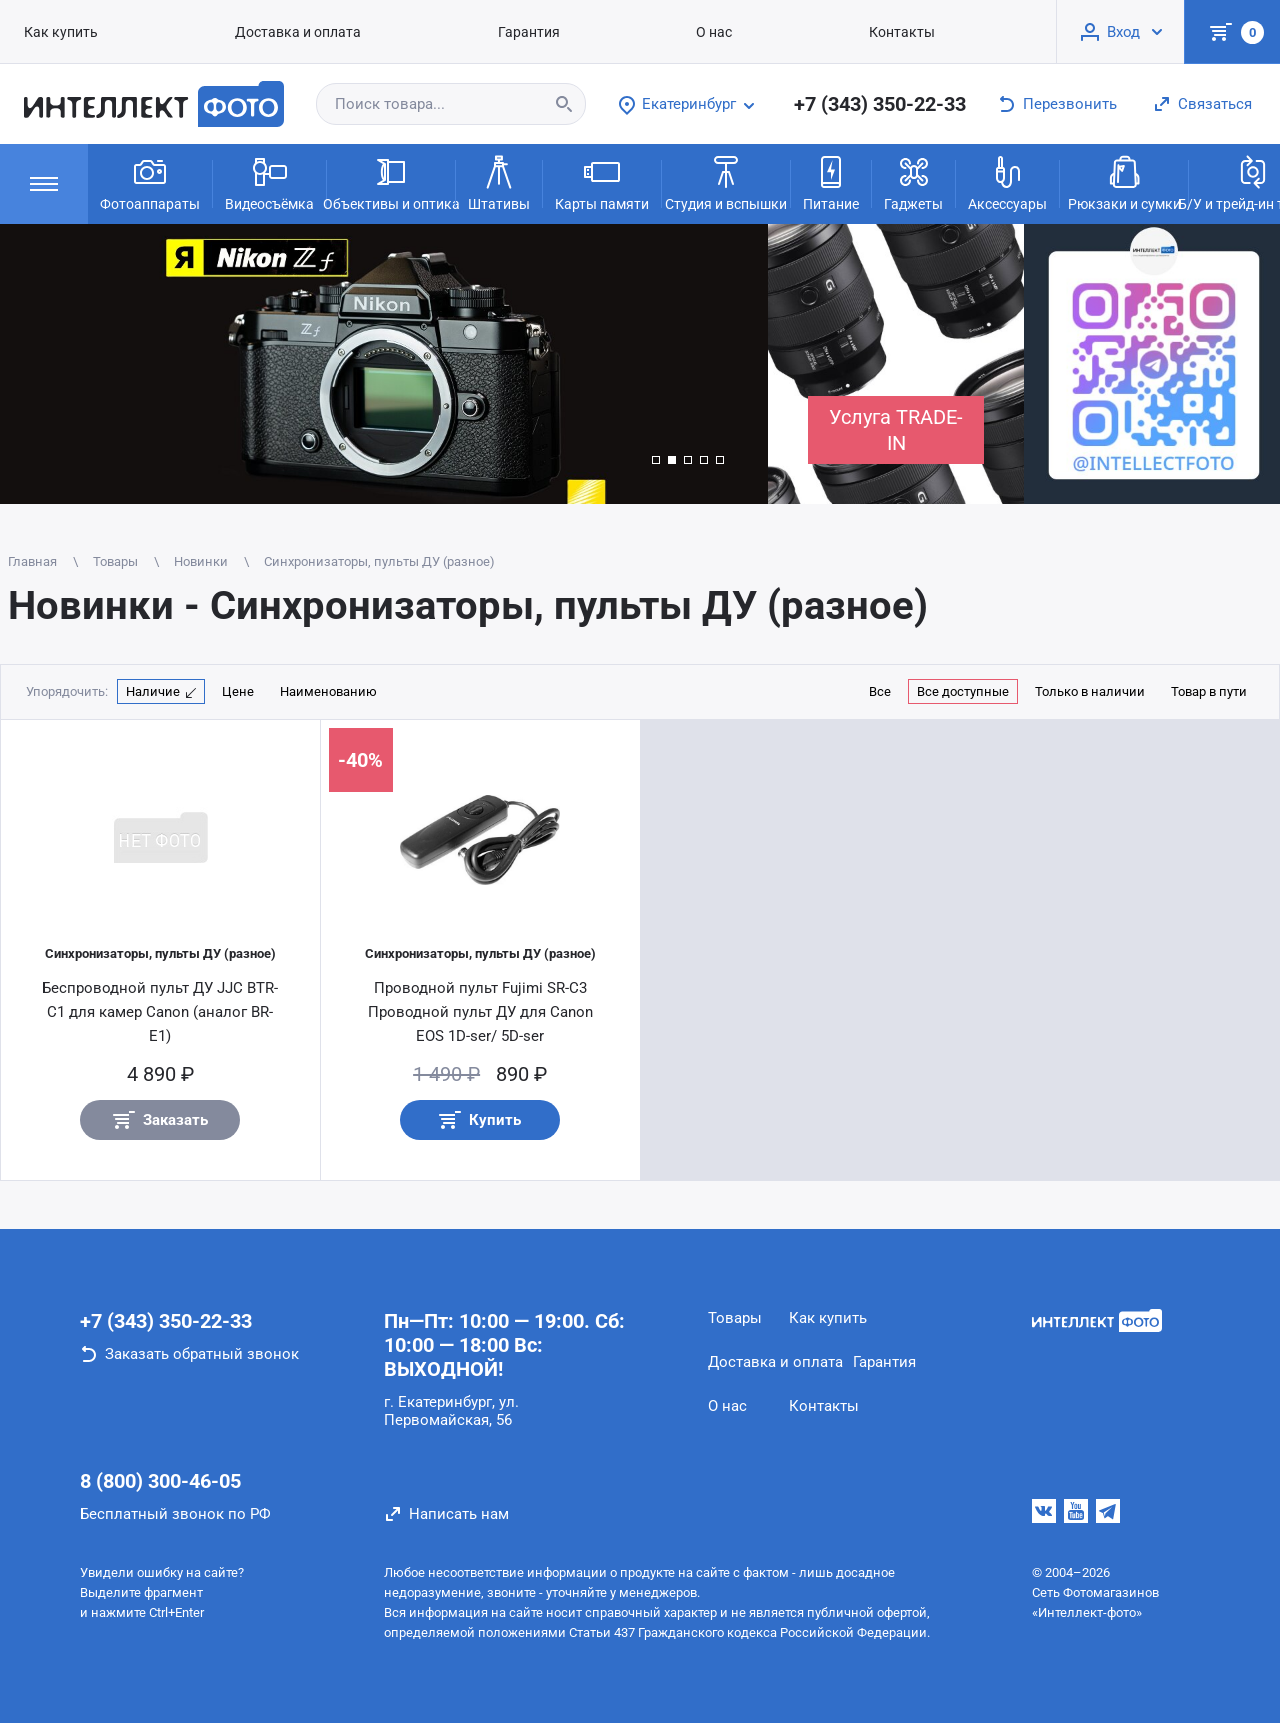 Image resolution: width=1280 pixels, height=1723 pixels. I want to click on Товар в пути, so click(1209, 691).